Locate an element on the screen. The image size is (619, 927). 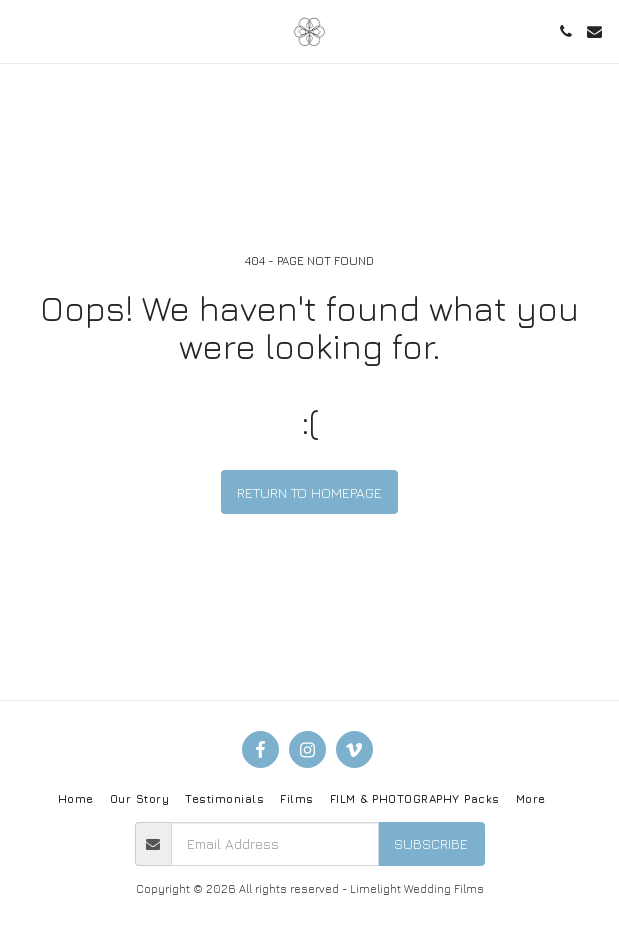
[button] is located at coordinates (22, 30).